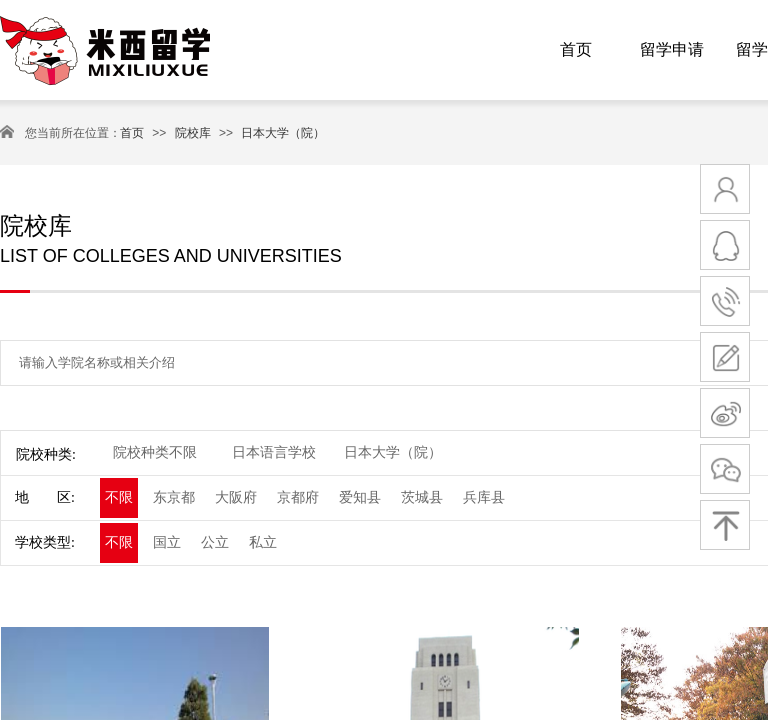 The width and height of the screenshot is (768, 720). Describe the element at coordinates (167, 542) in the screenshot. I see `国立` at that location.